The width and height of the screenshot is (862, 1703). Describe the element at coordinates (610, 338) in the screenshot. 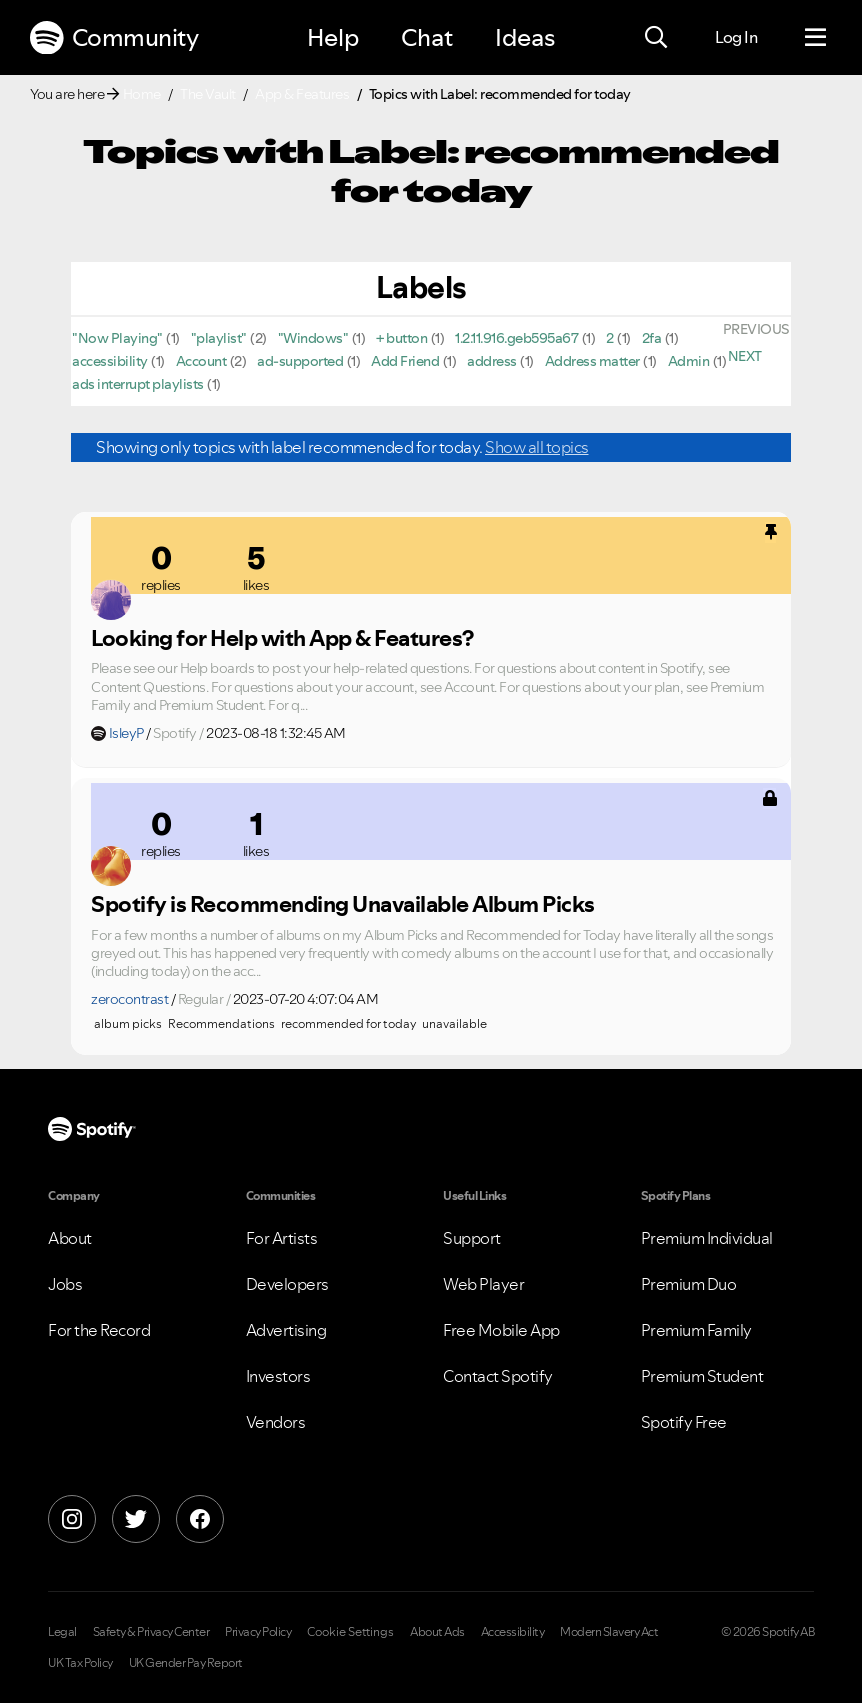

I see `2 [Filter Topics with Label: 2]` at that location.